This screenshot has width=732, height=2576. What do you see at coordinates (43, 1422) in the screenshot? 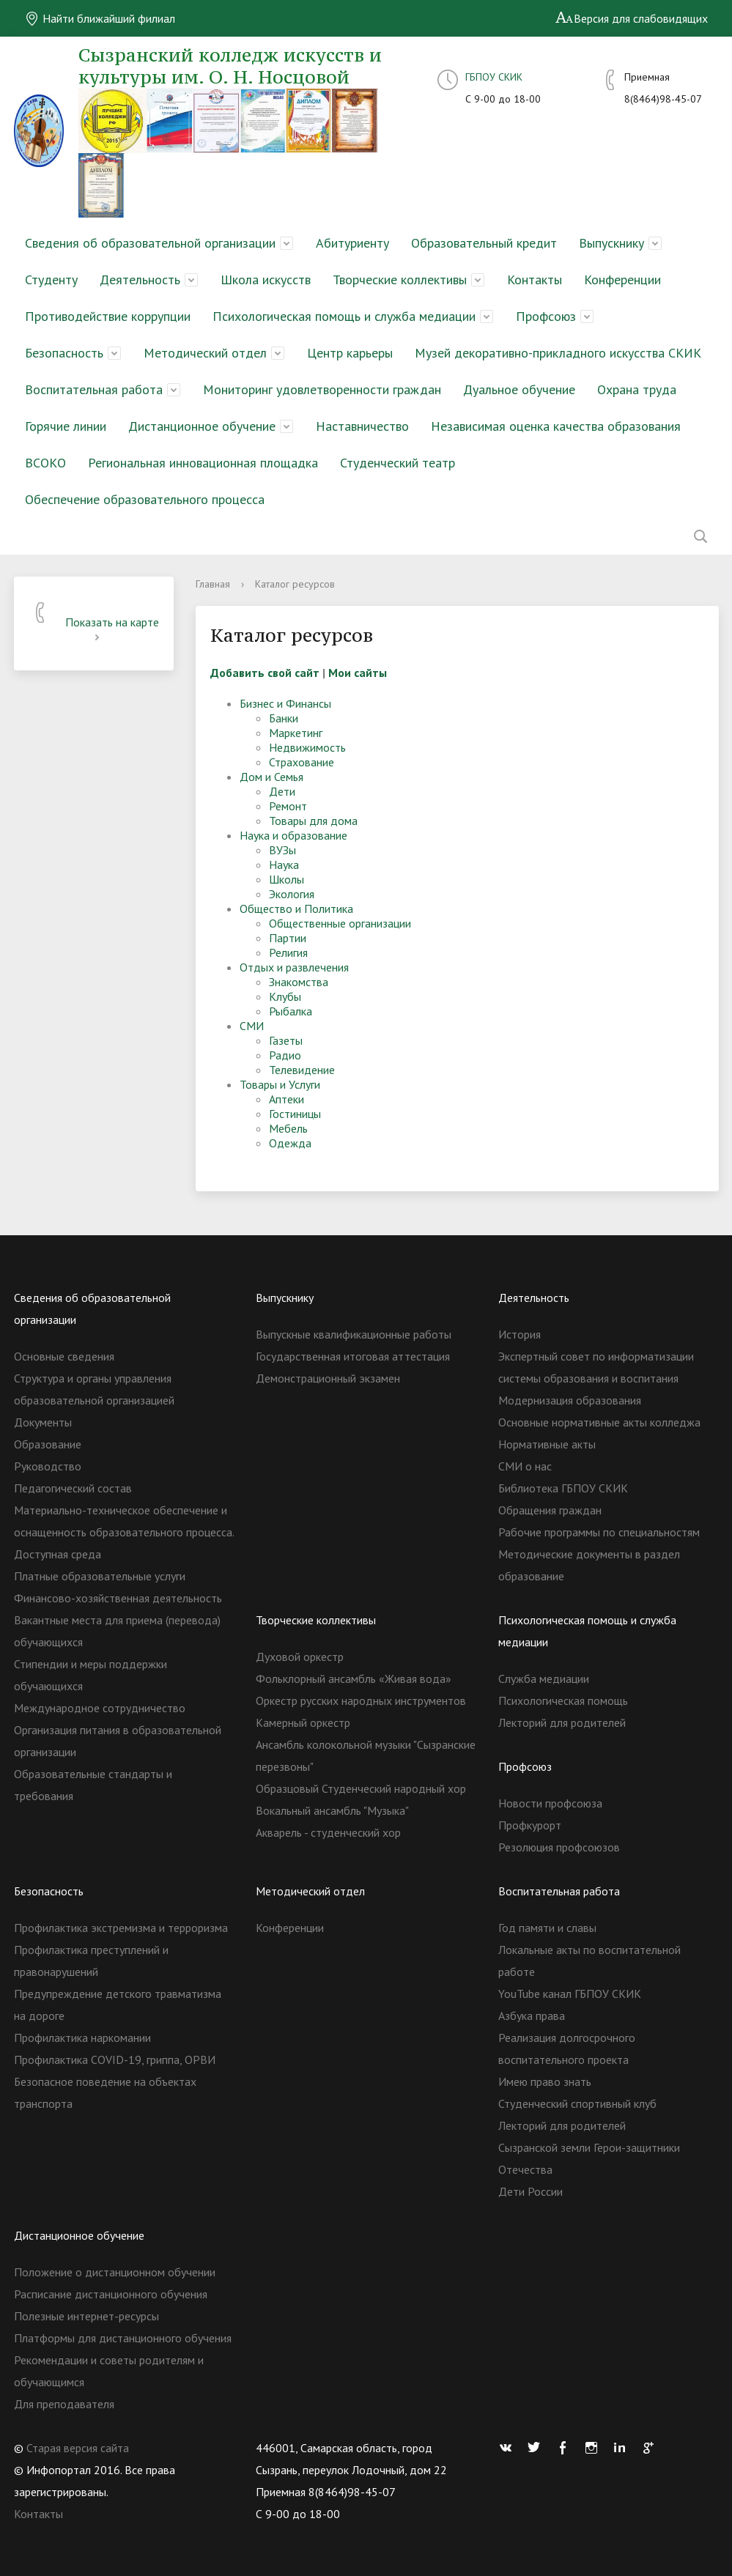
I see `Документы` at bounding box center [43, 1422].